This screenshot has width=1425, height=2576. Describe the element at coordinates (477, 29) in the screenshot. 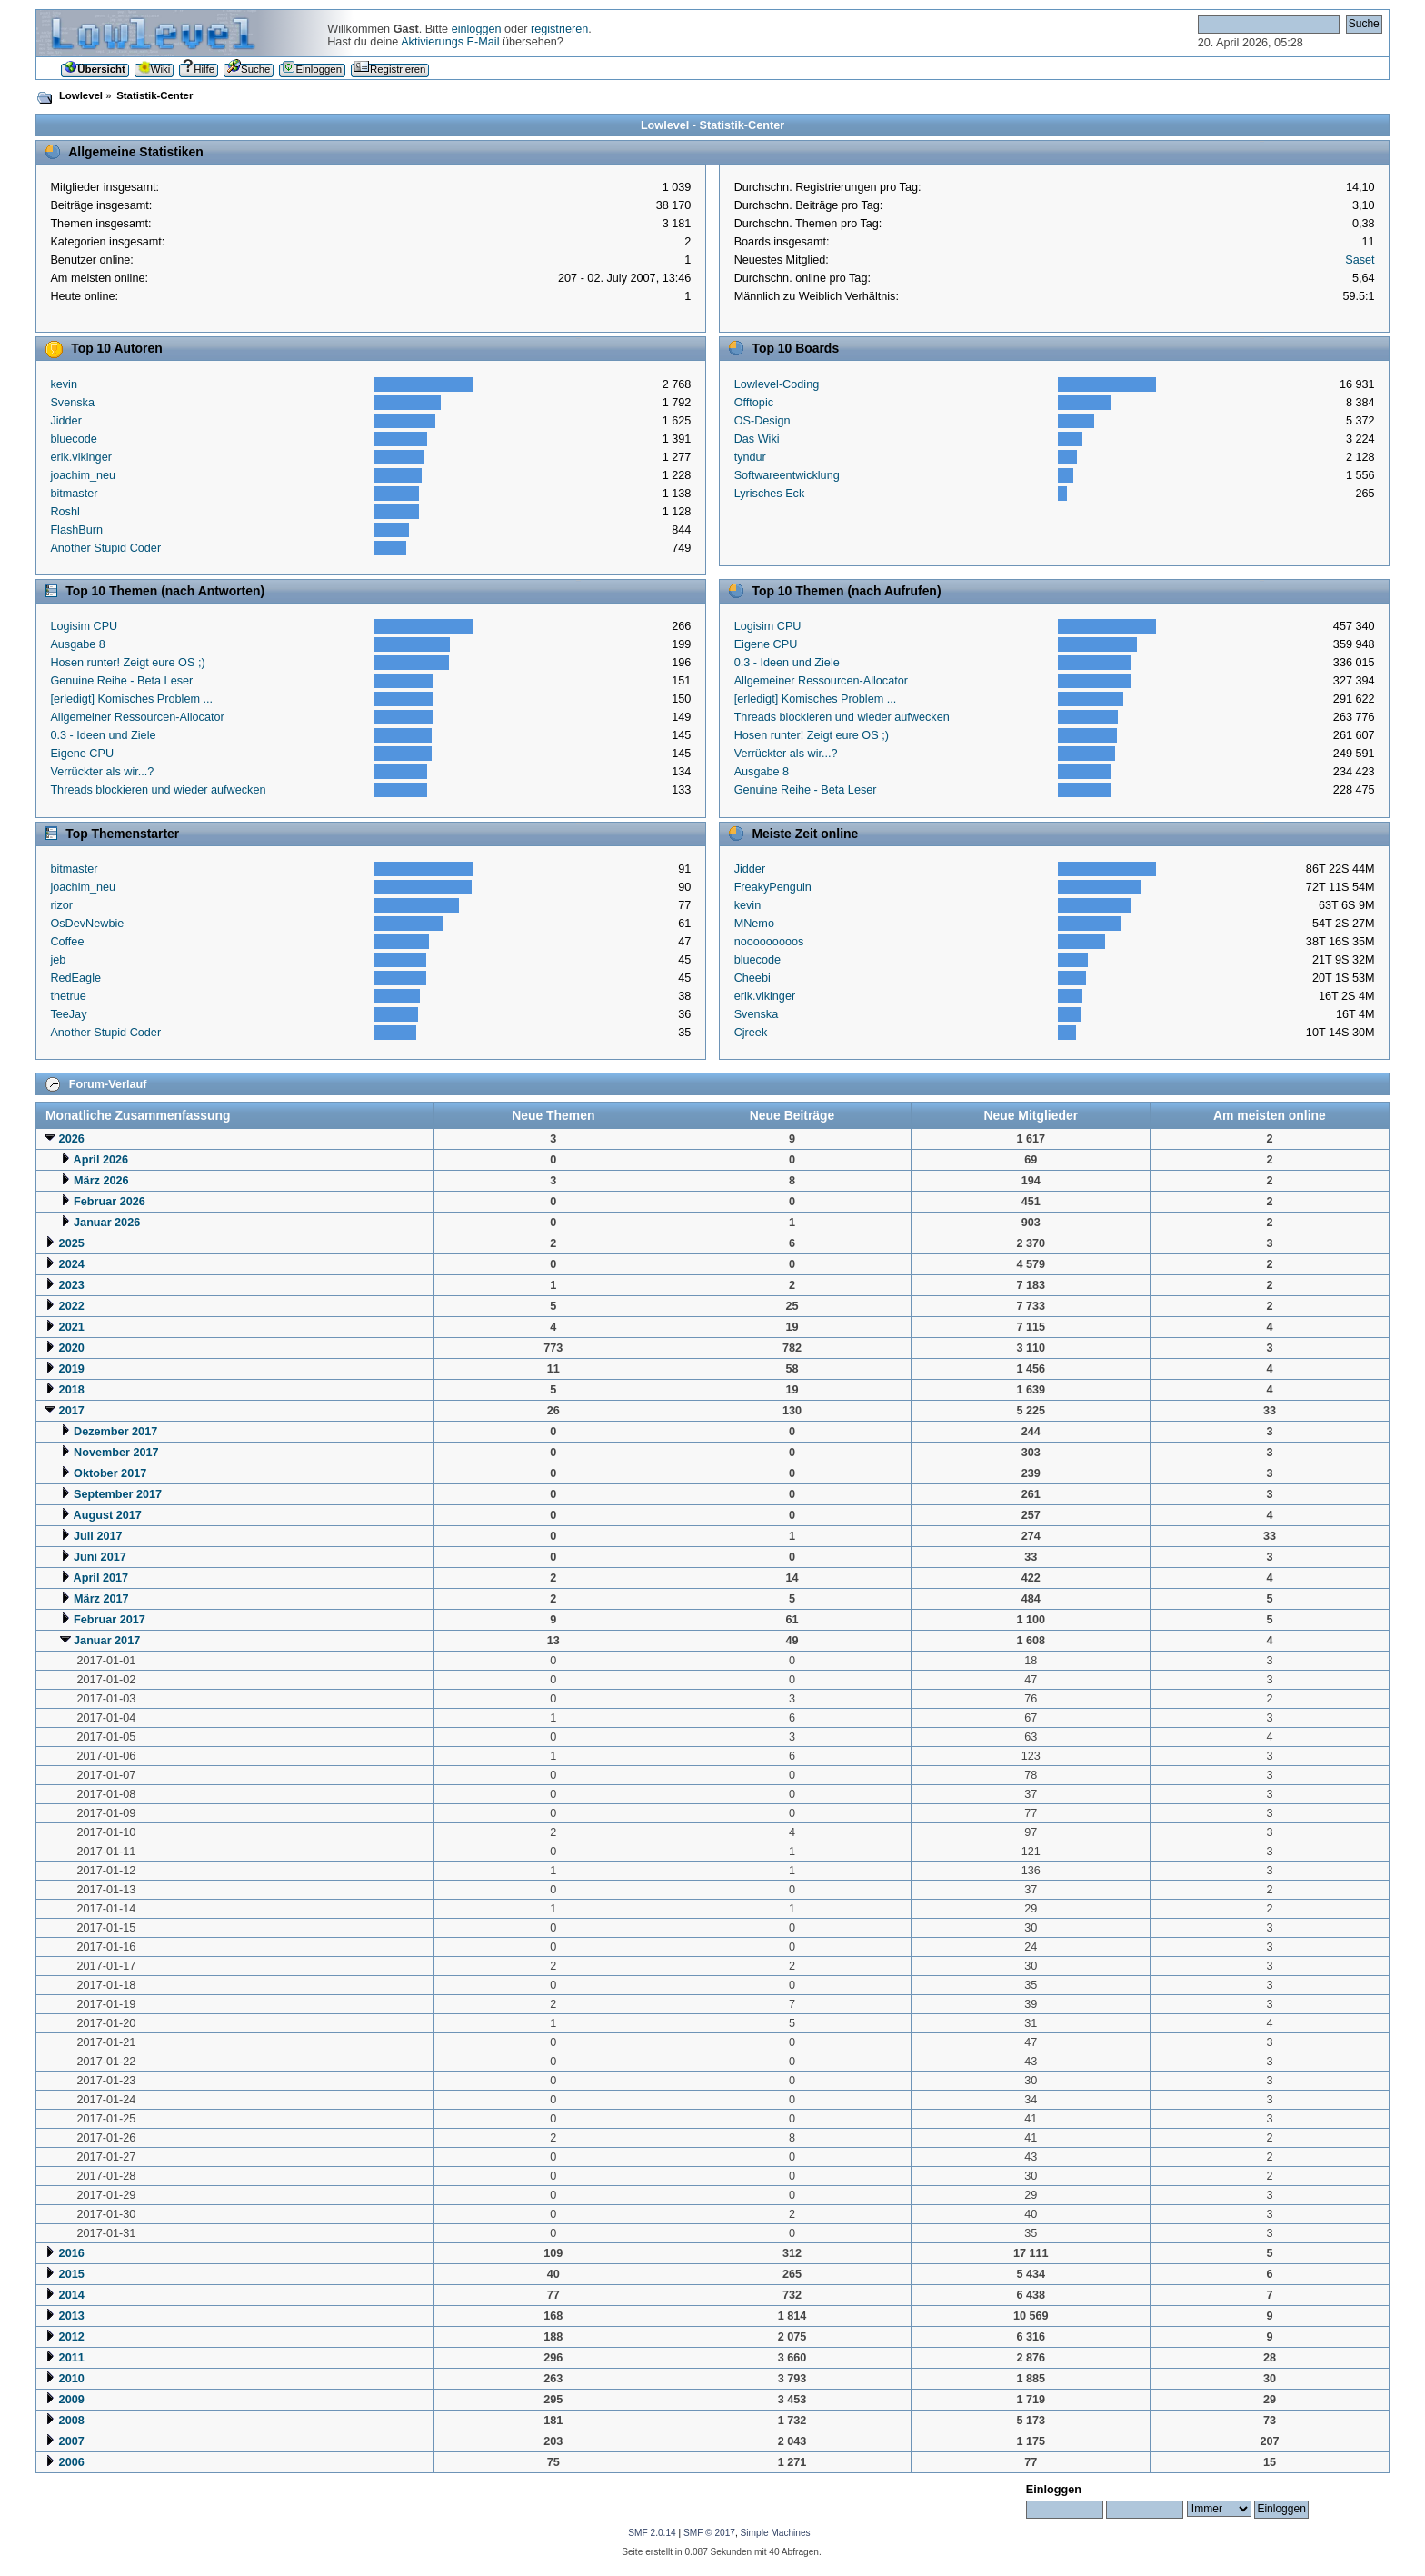

I see `einloggen` at that location.